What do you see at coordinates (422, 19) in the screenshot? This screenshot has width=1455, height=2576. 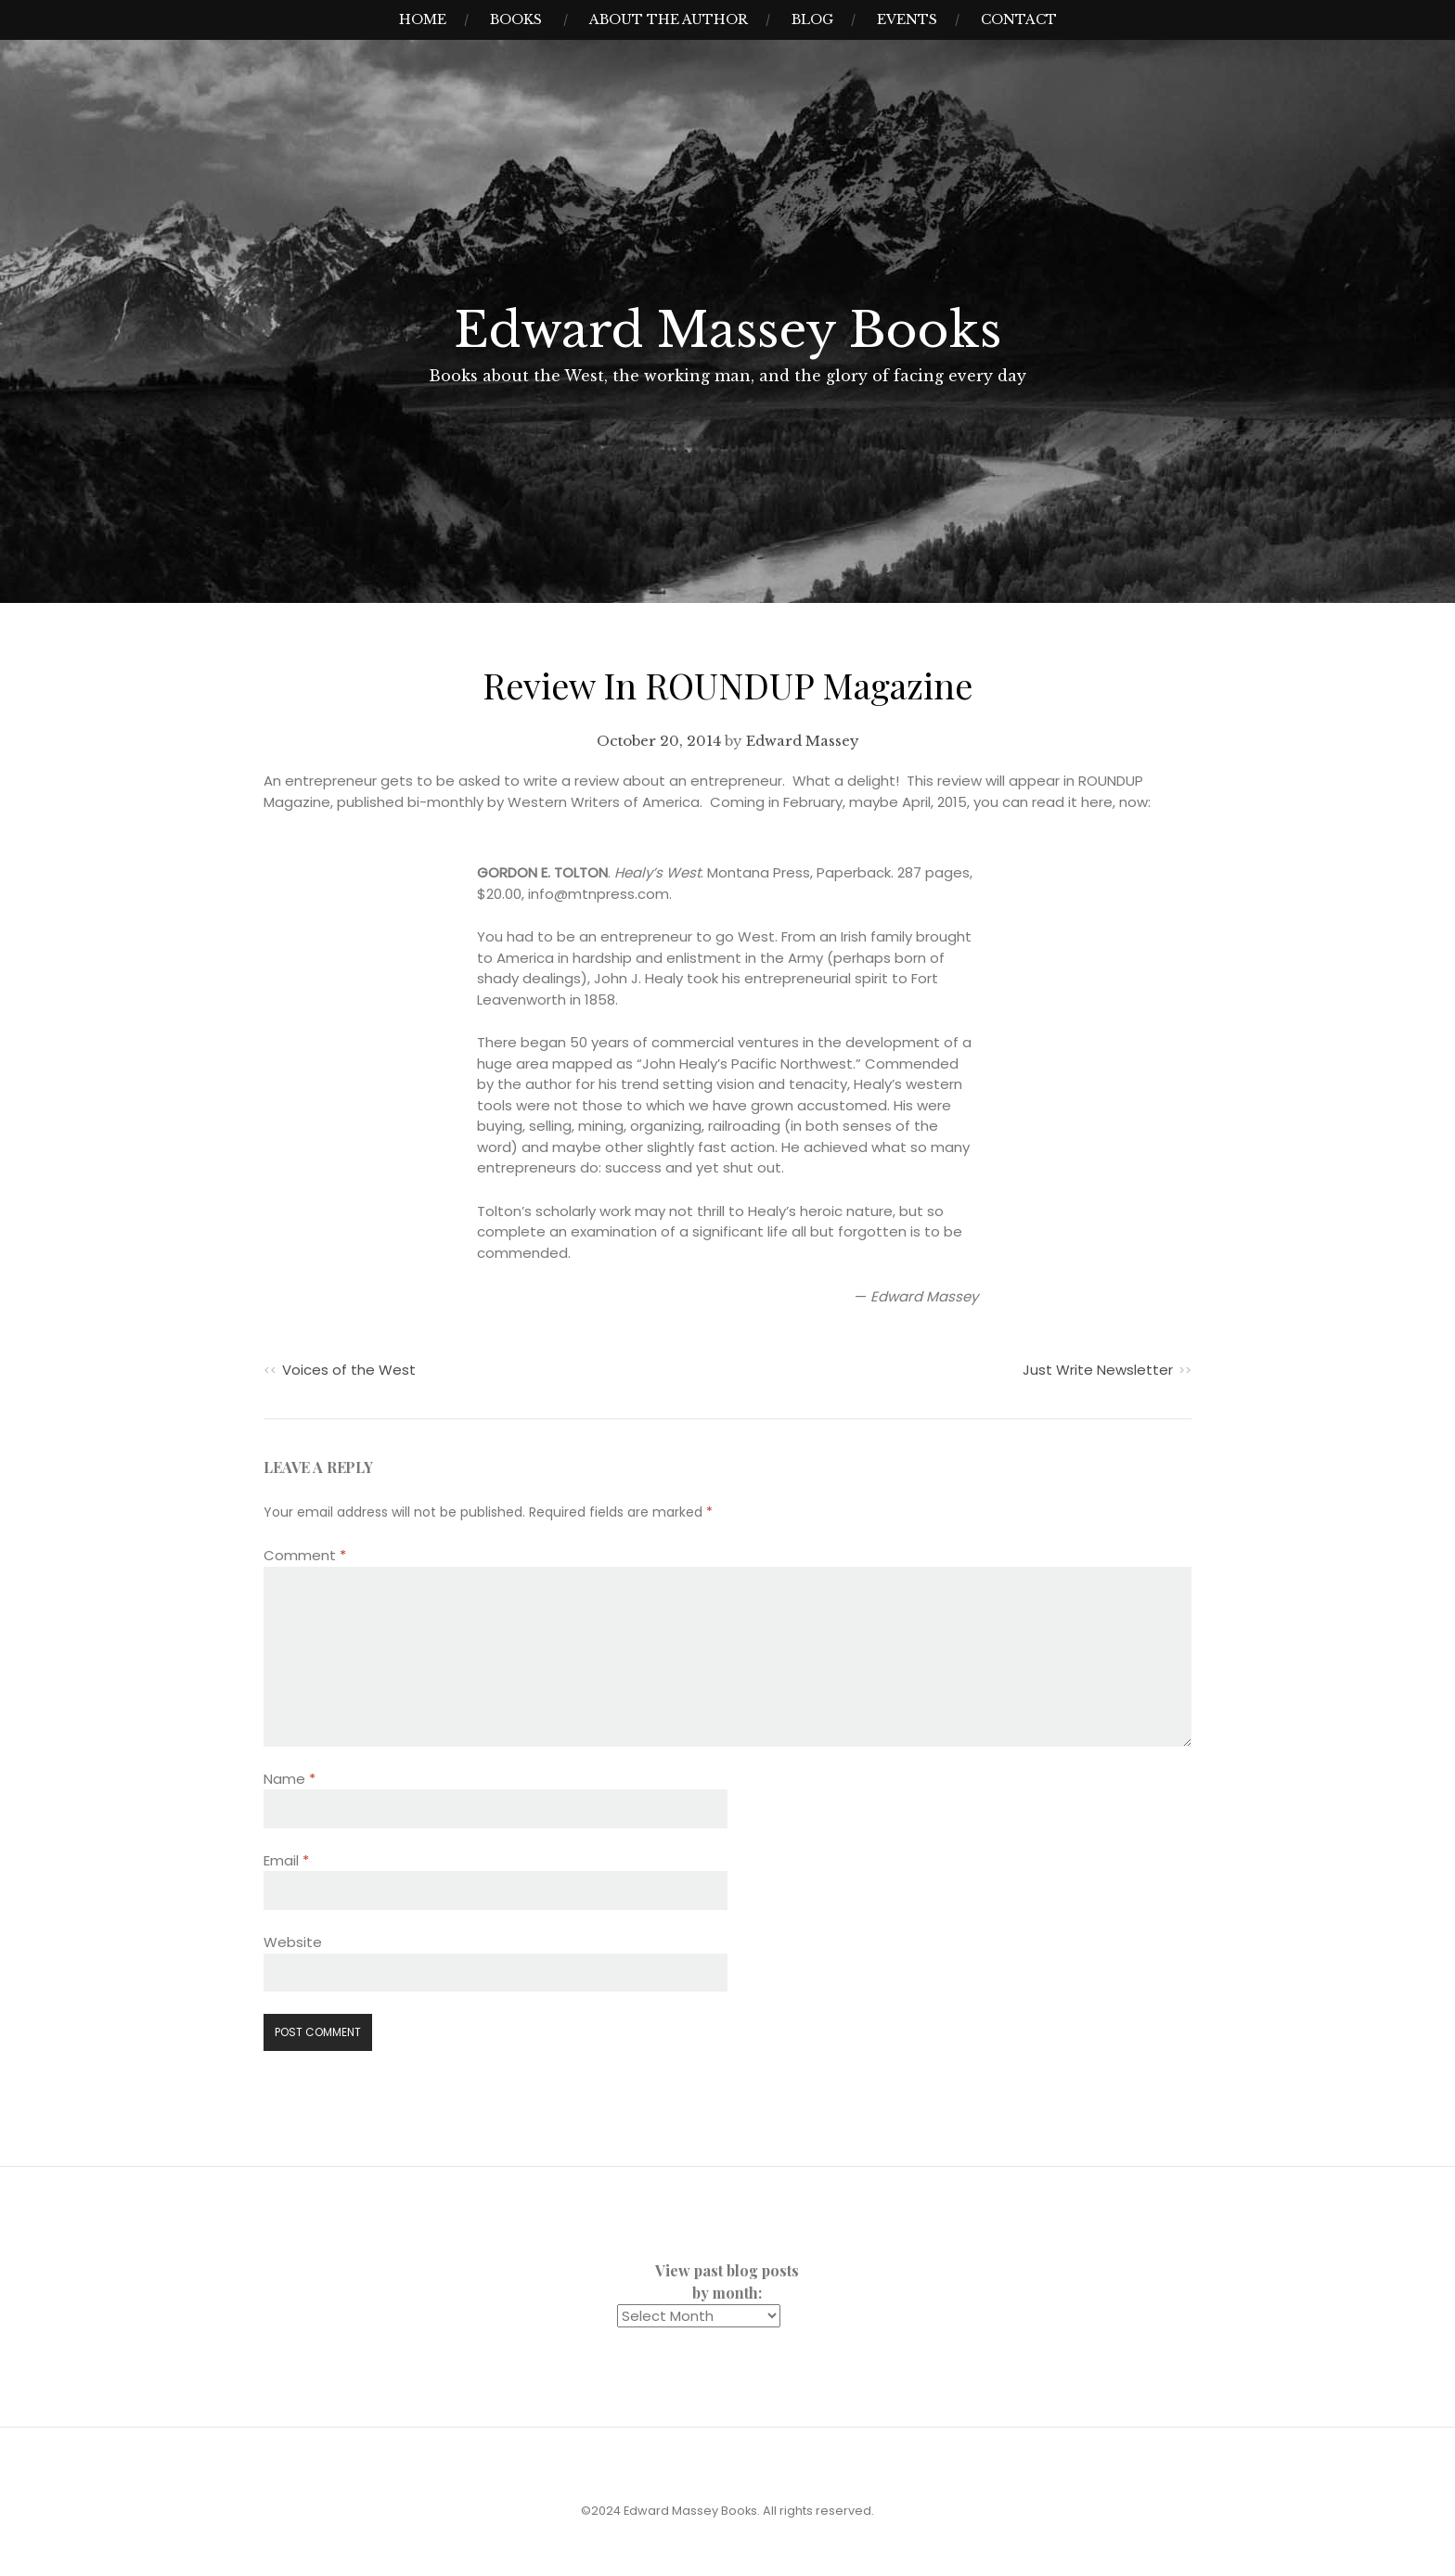 I see `Home` at bounding box center [422, 19].